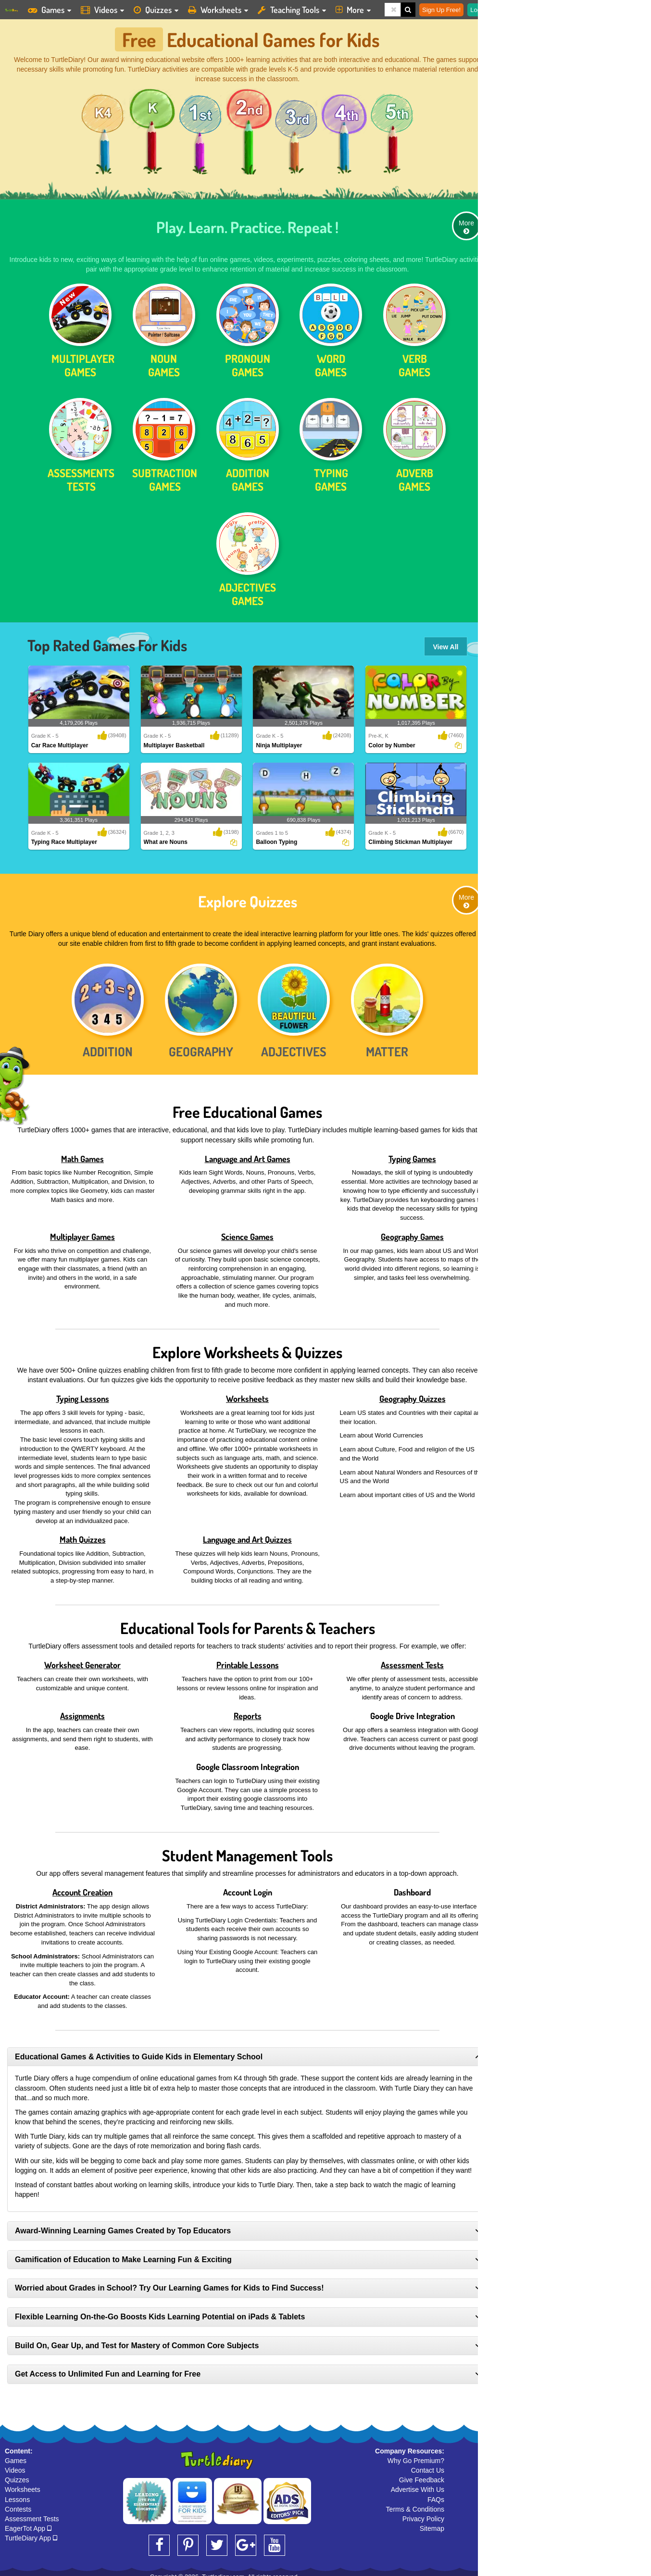  Describe the element at coordinates (82, 1659) in the screenshot. I see `Worksheet Generator` at that location.